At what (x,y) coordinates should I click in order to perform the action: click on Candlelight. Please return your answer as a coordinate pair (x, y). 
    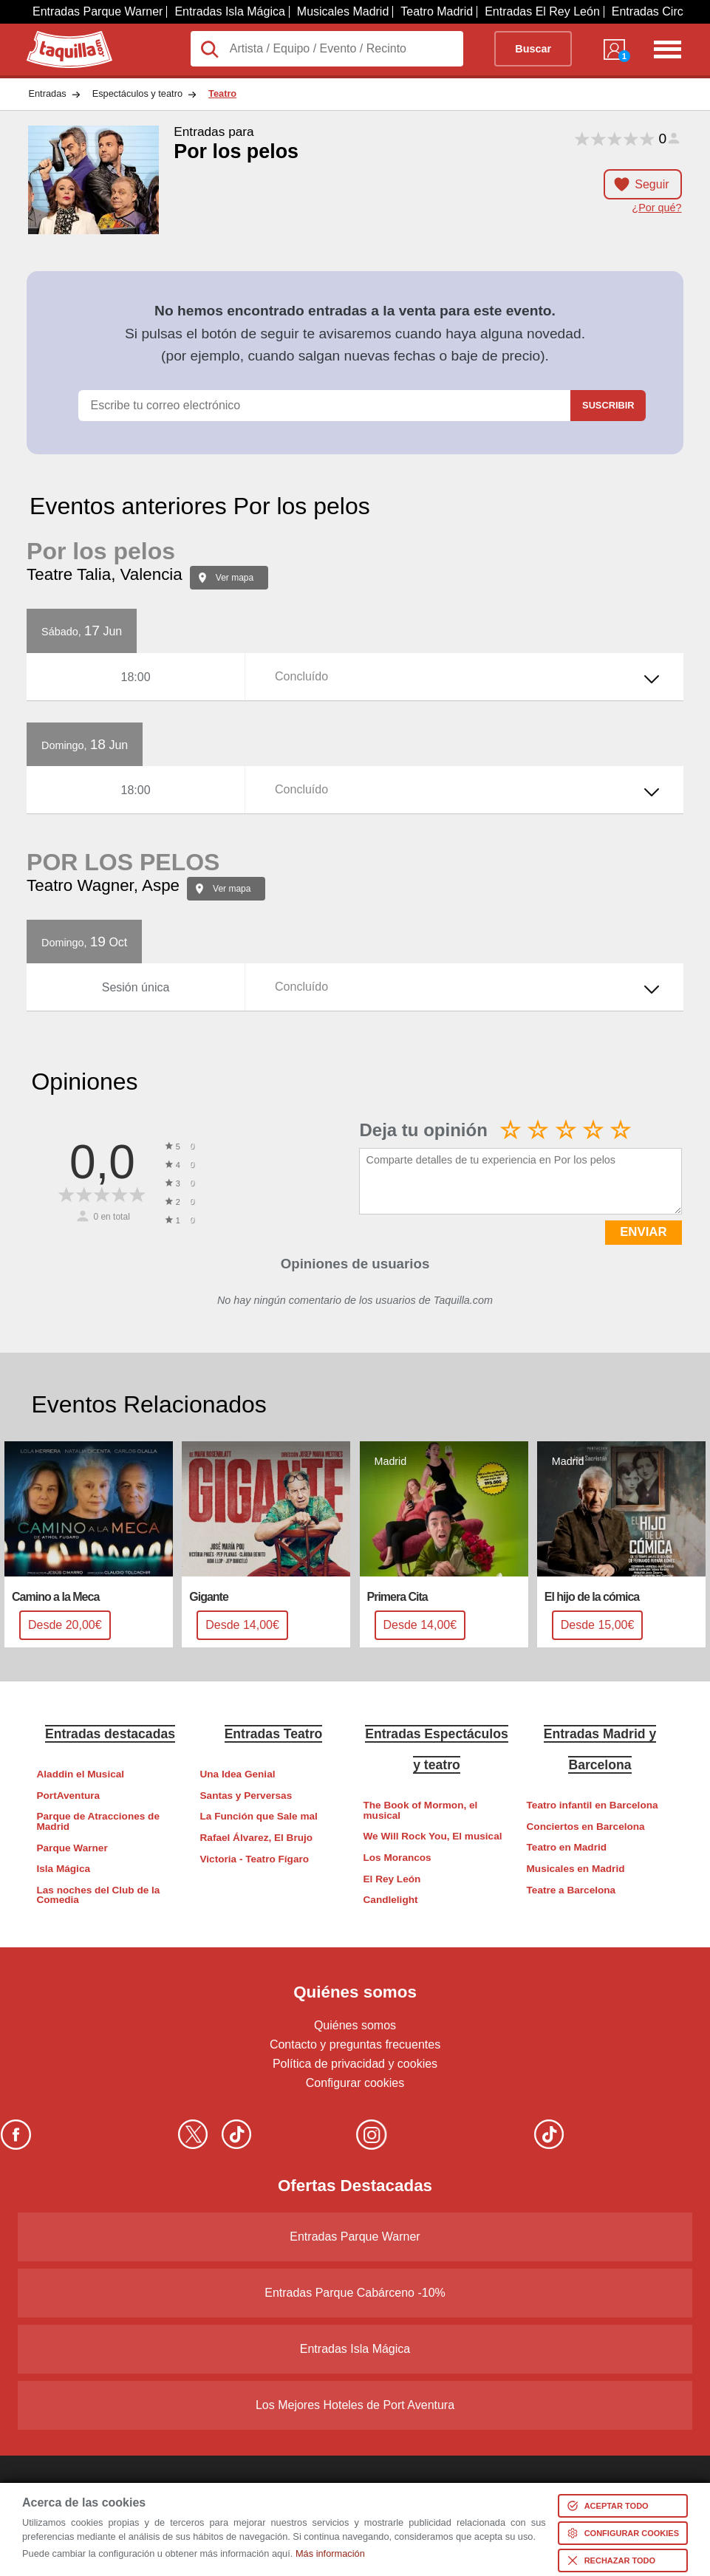
    Looking at the image, I should click on (390, 1899).